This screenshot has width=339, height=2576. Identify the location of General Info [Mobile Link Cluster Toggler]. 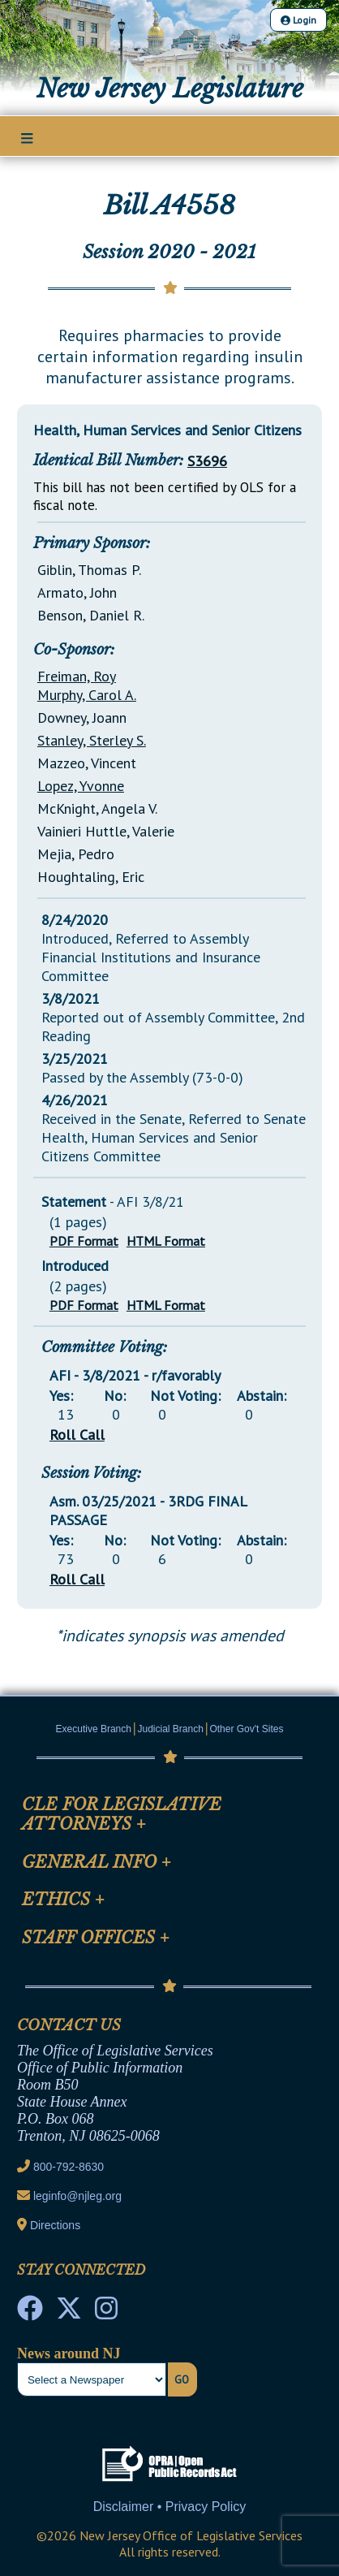
(96, 1862).